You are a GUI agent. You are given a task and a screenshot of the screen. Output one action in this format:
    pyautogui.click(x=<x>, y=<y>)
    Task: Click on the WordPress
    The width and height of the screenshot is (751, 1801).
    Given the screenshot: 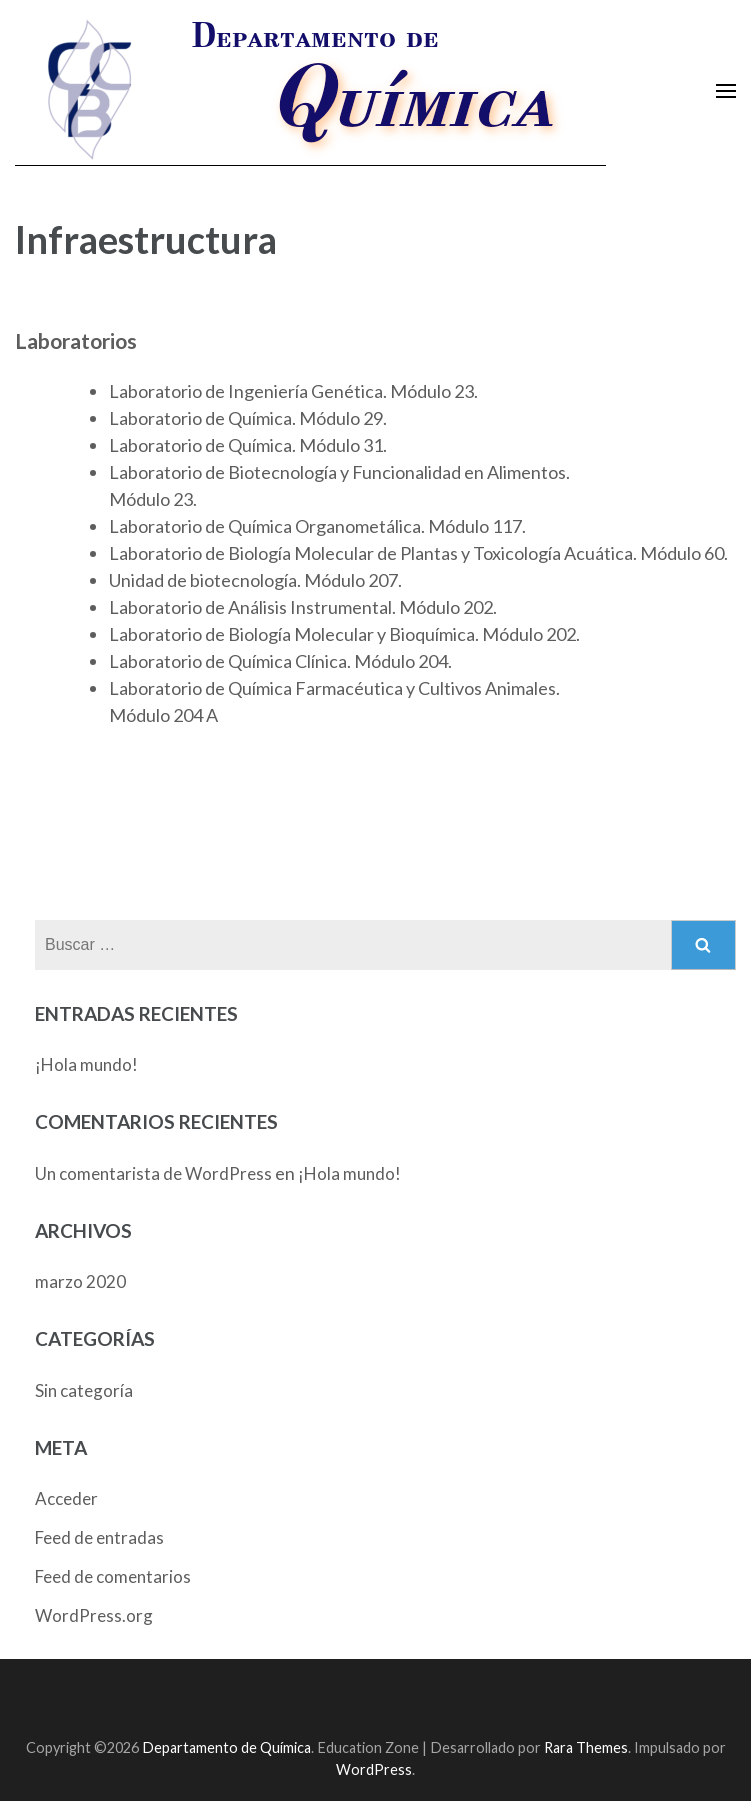 What is the action you would take?
    pyautogui.click(x=374, y=1769)
    